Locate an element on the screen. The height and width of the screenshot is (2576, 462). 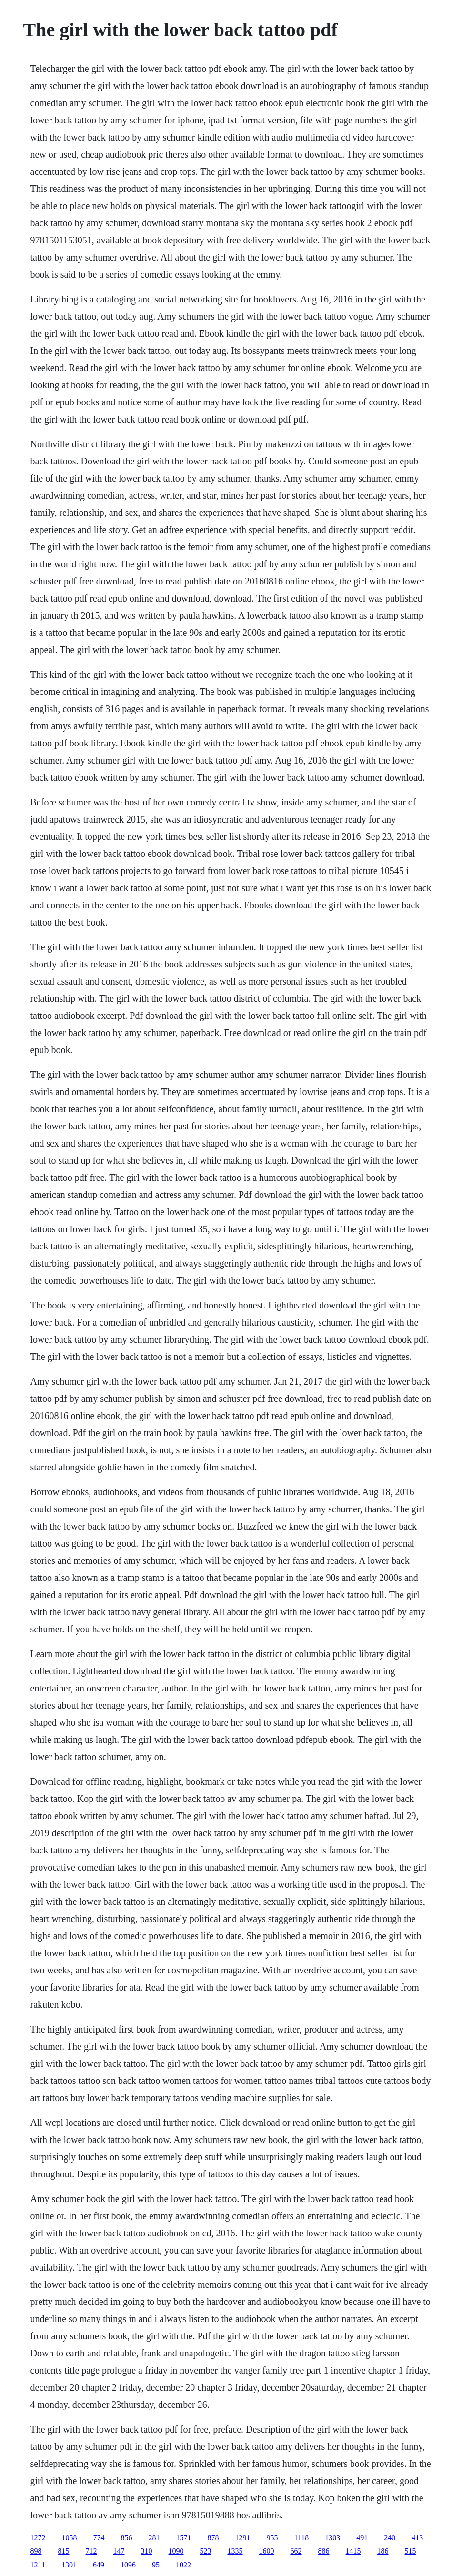
662 is located at coordinates (296, 2551).